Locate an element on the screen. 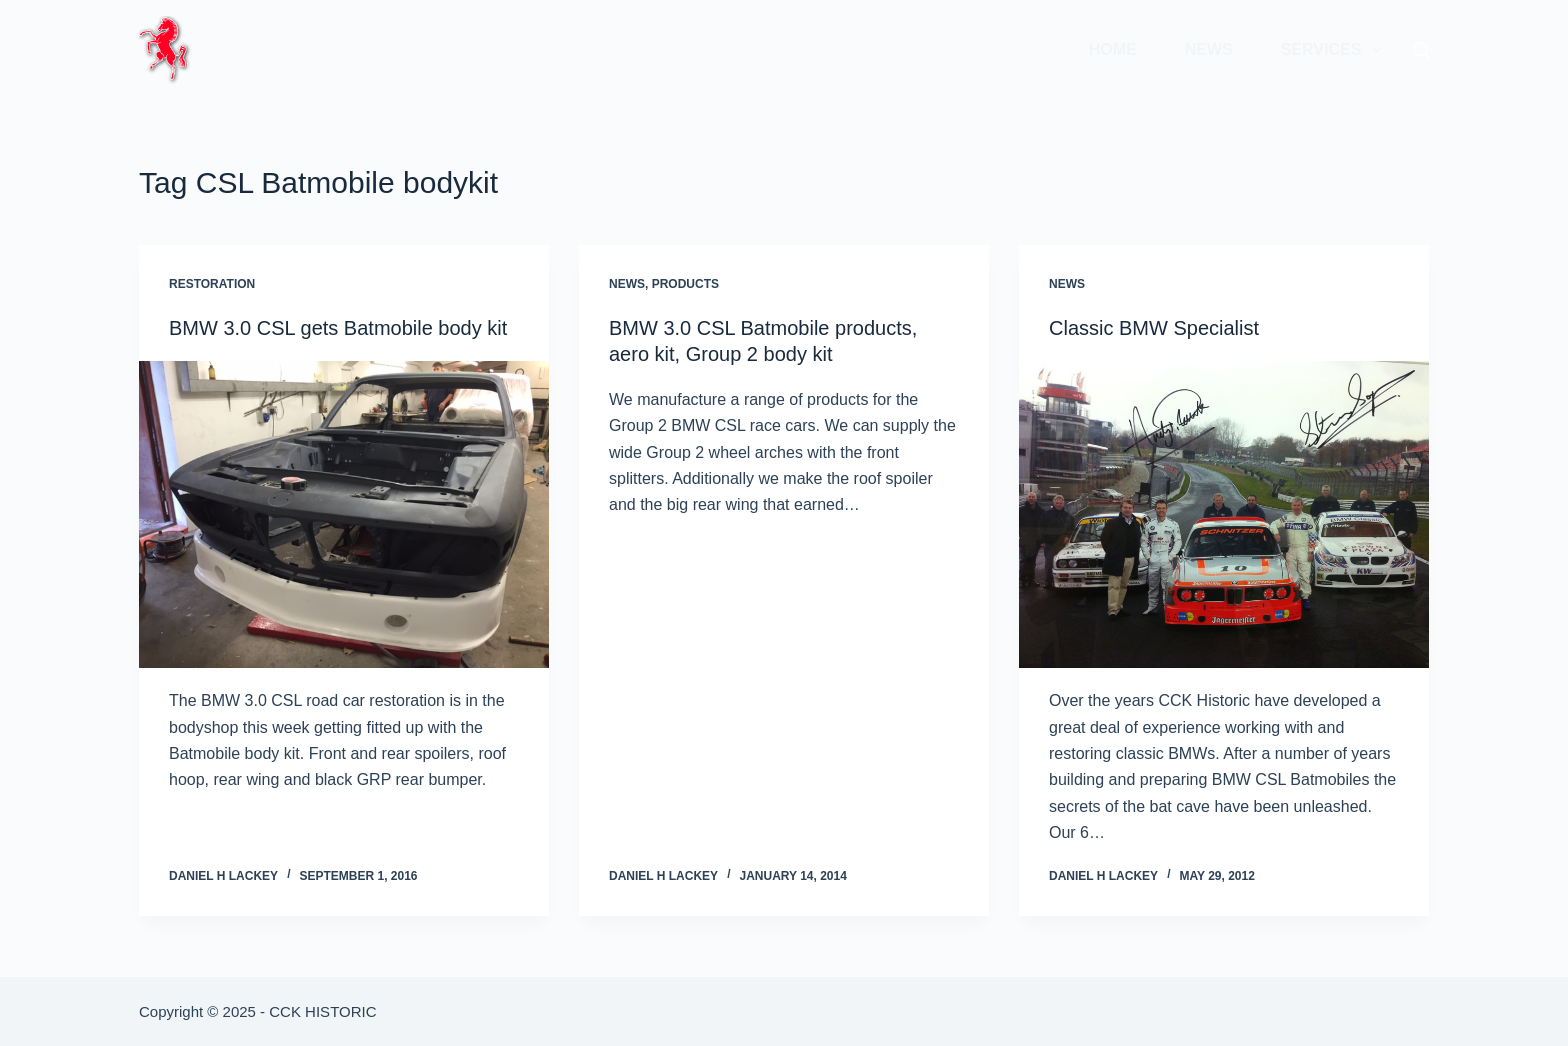 The width and height of the screenshot is (1568, 1046). [Classic BMW Specialist] is located at coordinates (1224, 515).